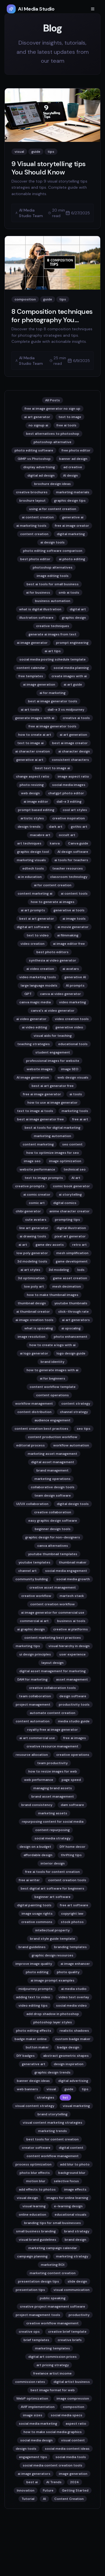  Describe the element at coordinates (73, 734) in the screenshot. I see `ai art generation` at that location.